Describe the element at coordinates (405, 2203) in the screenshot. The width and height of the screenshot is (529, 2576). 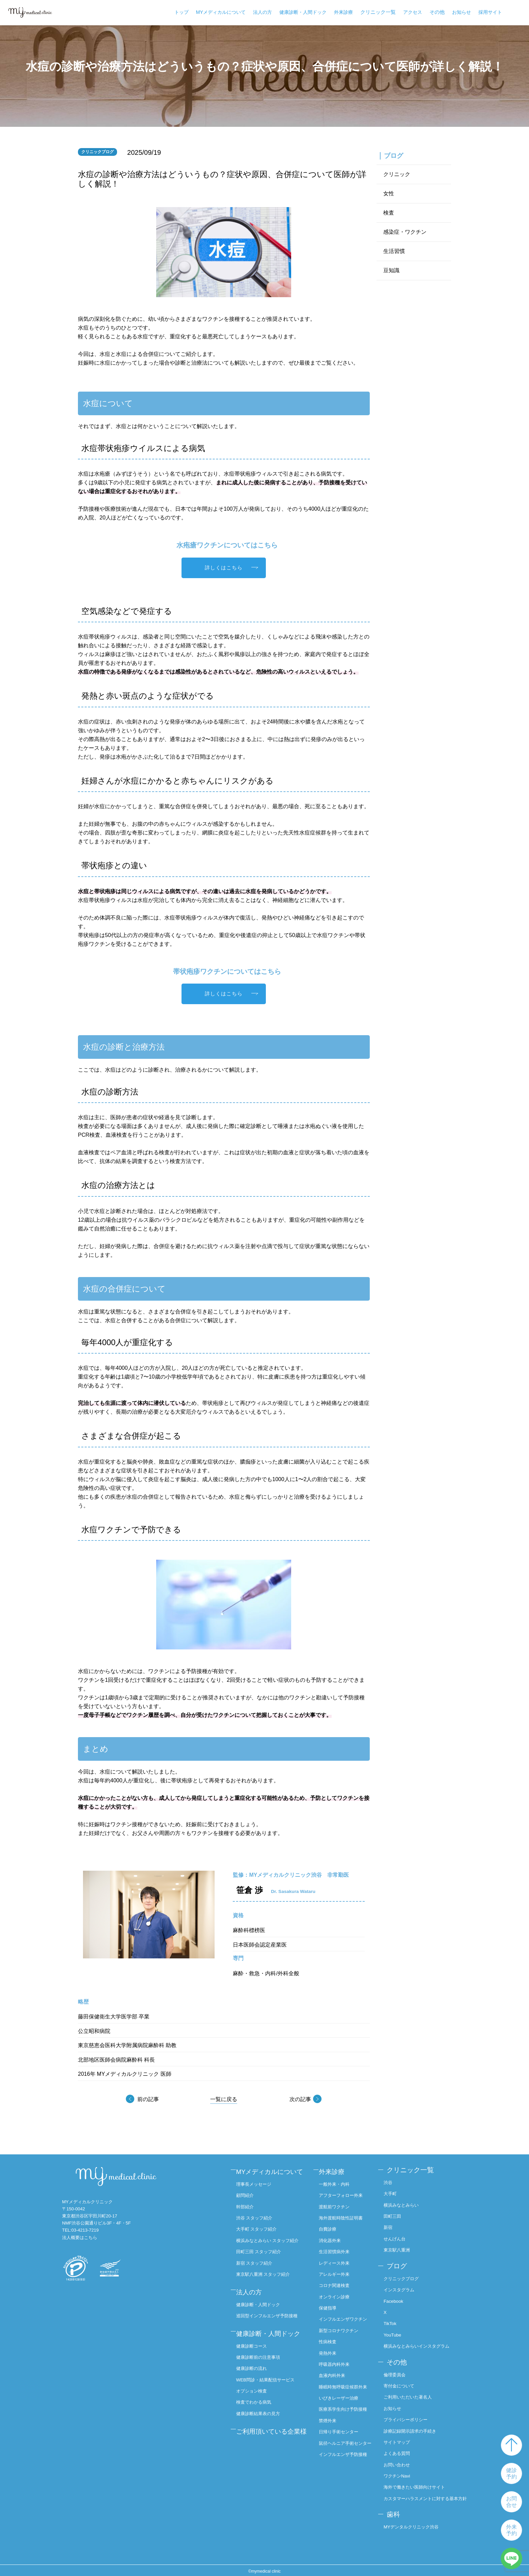
I see `横浜みなとみらい` at that location.